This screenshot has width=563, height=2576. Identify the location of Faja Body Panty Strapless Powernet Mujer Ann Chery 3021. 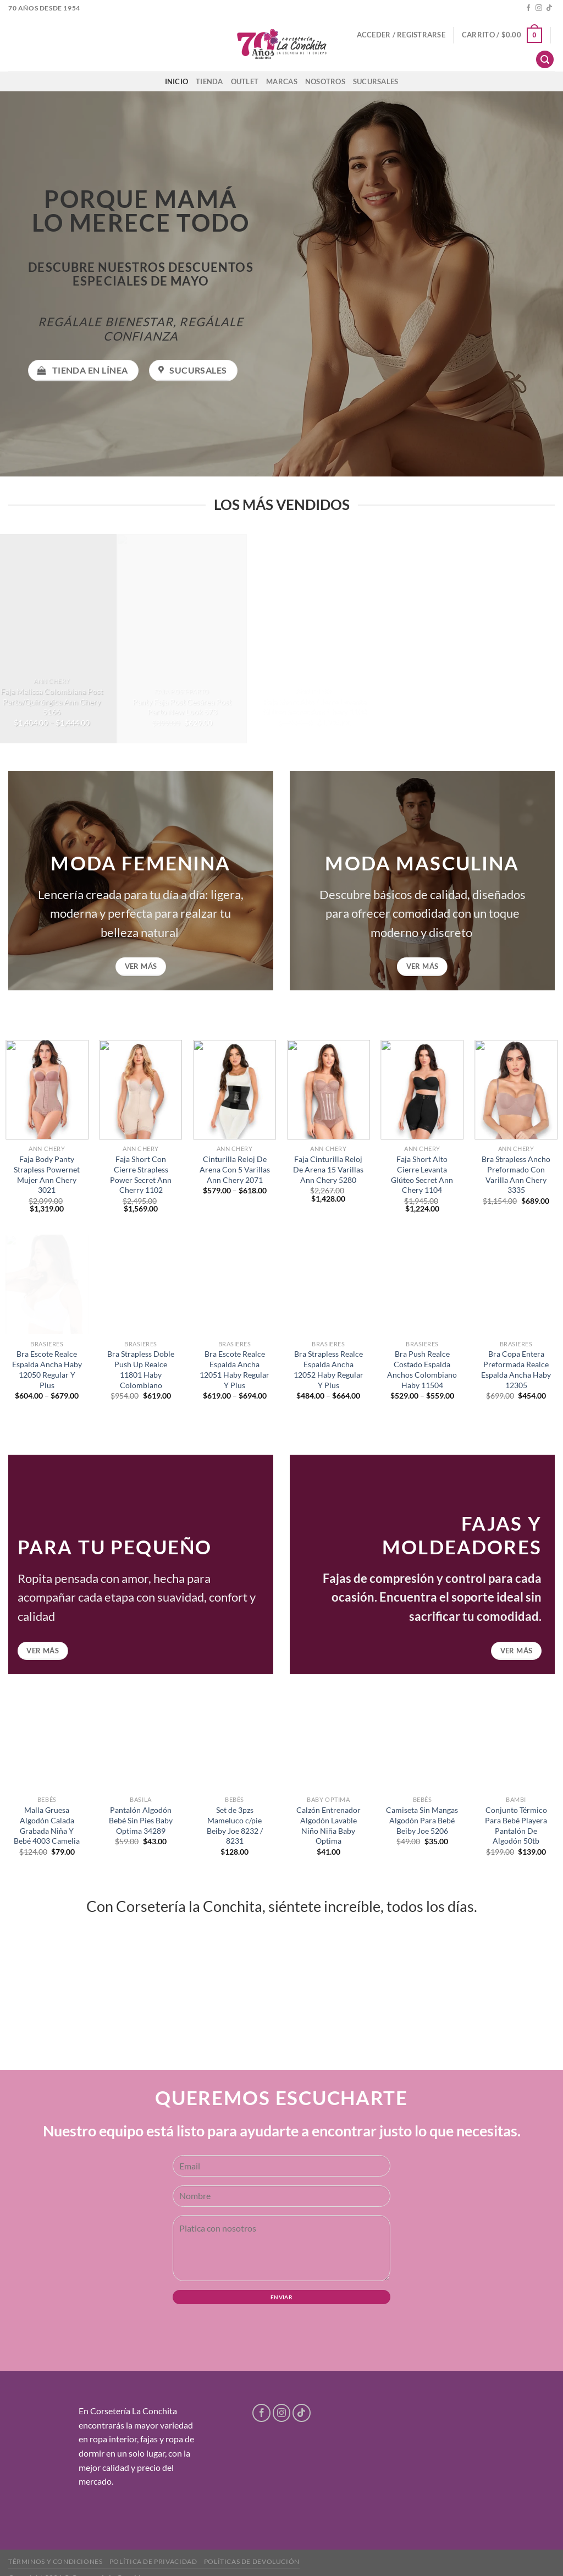
(47, 1174).